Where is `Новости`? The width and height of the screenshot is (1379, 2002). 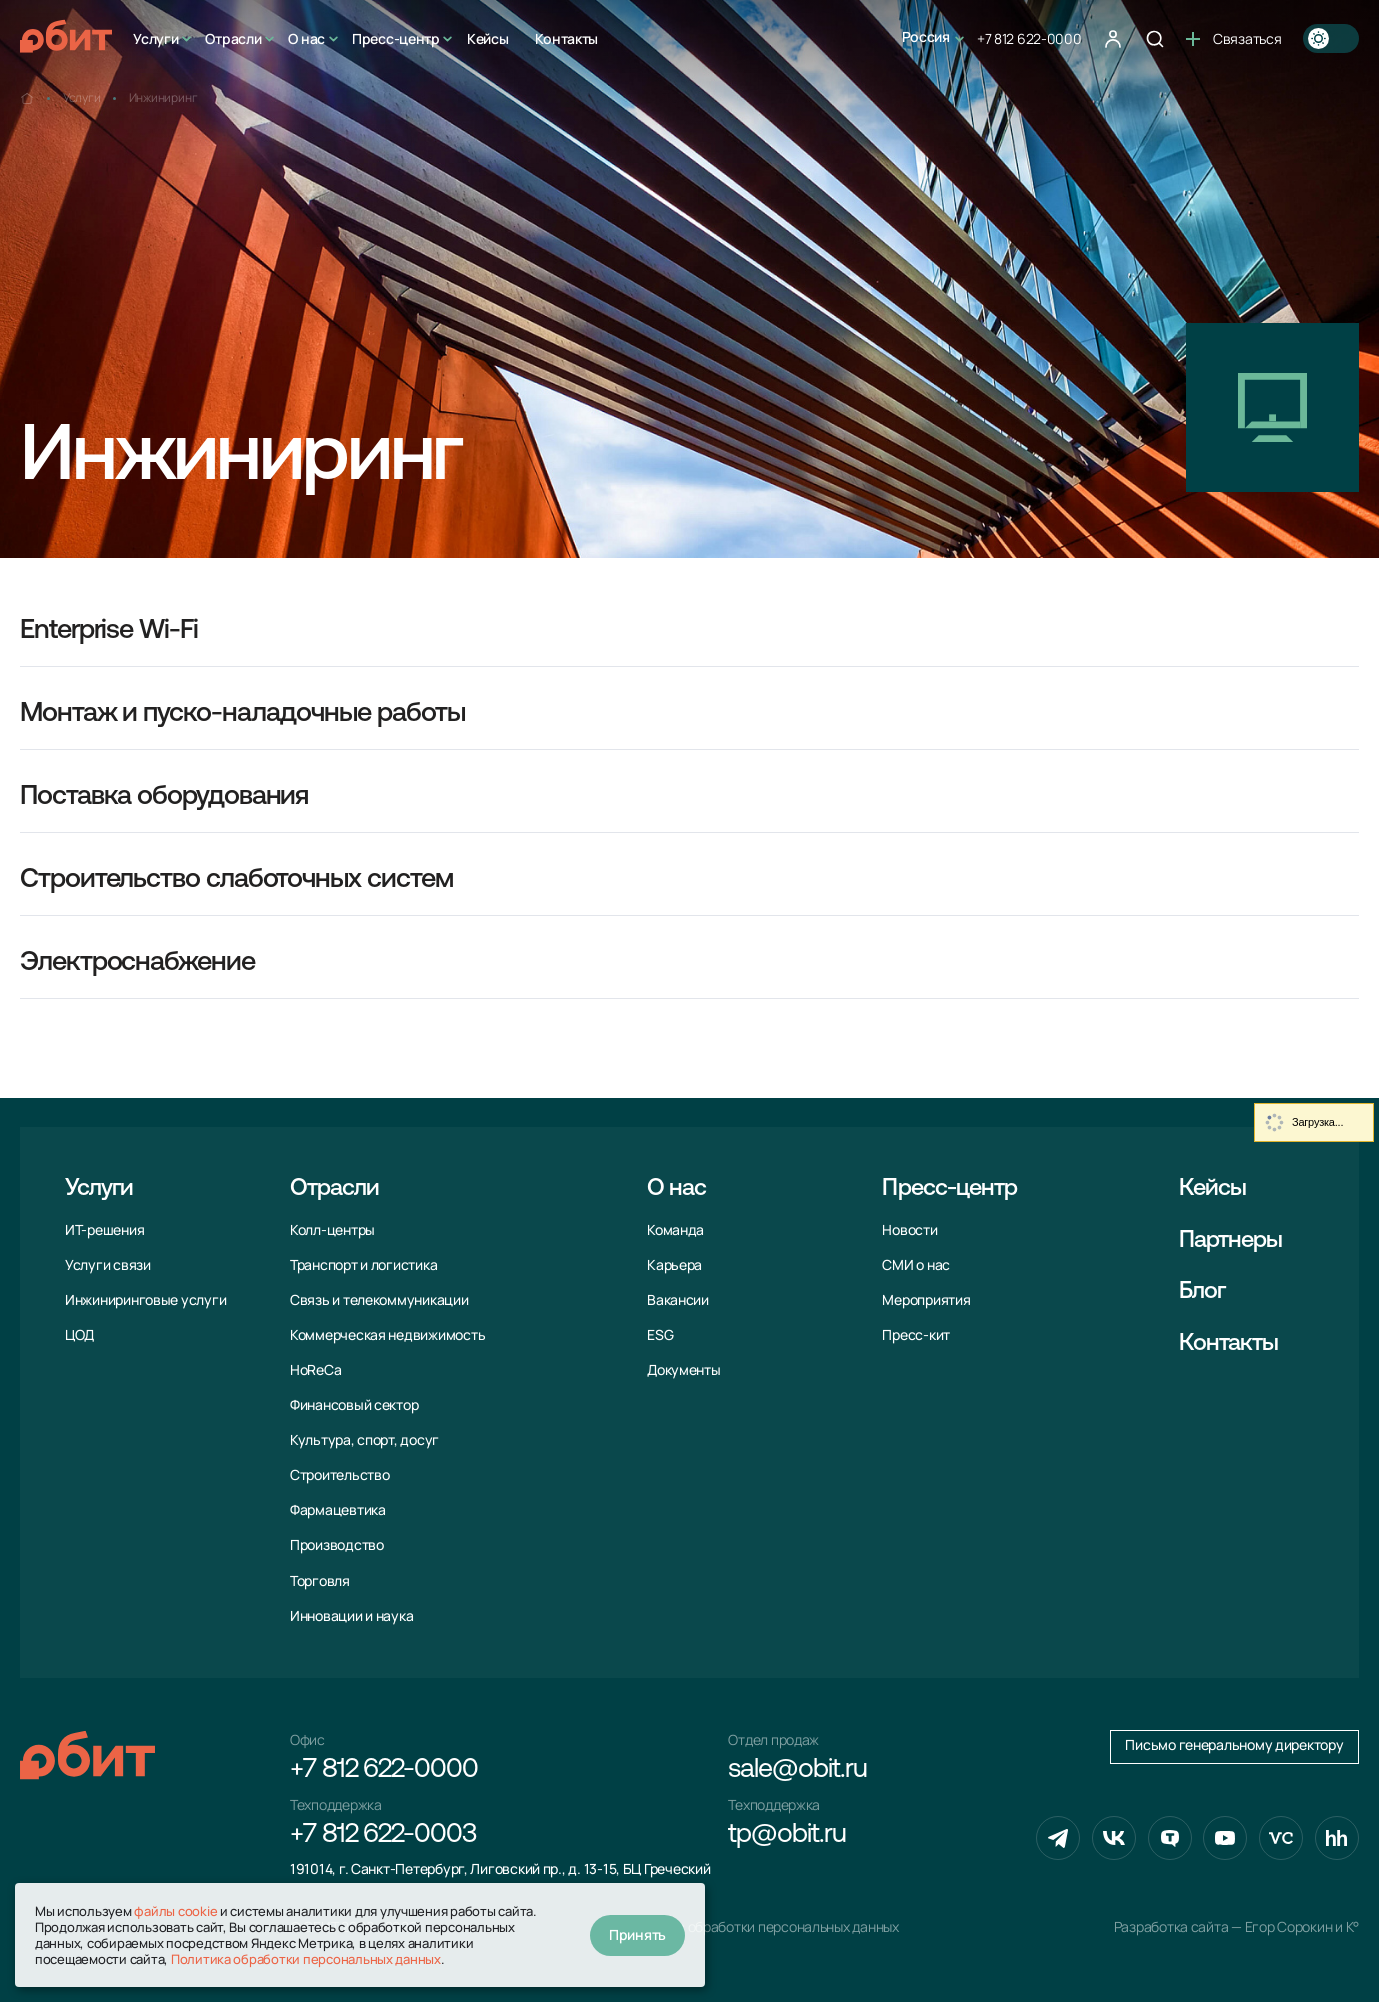 Новости is located at coordinates (909, 1230).